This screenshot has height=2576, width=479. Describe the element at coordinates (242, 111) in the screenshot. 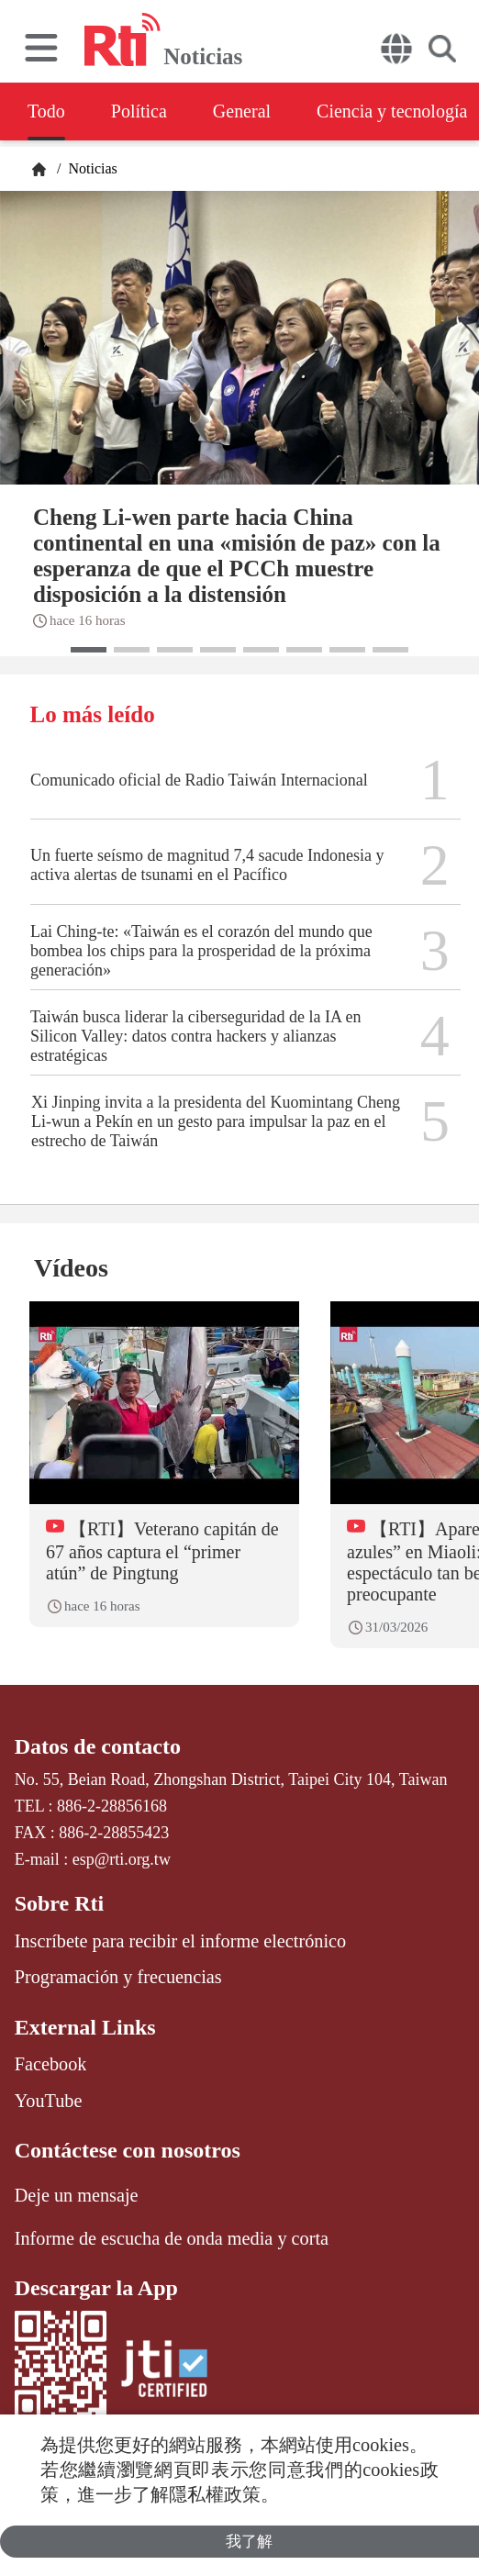

I see `General` at that location.